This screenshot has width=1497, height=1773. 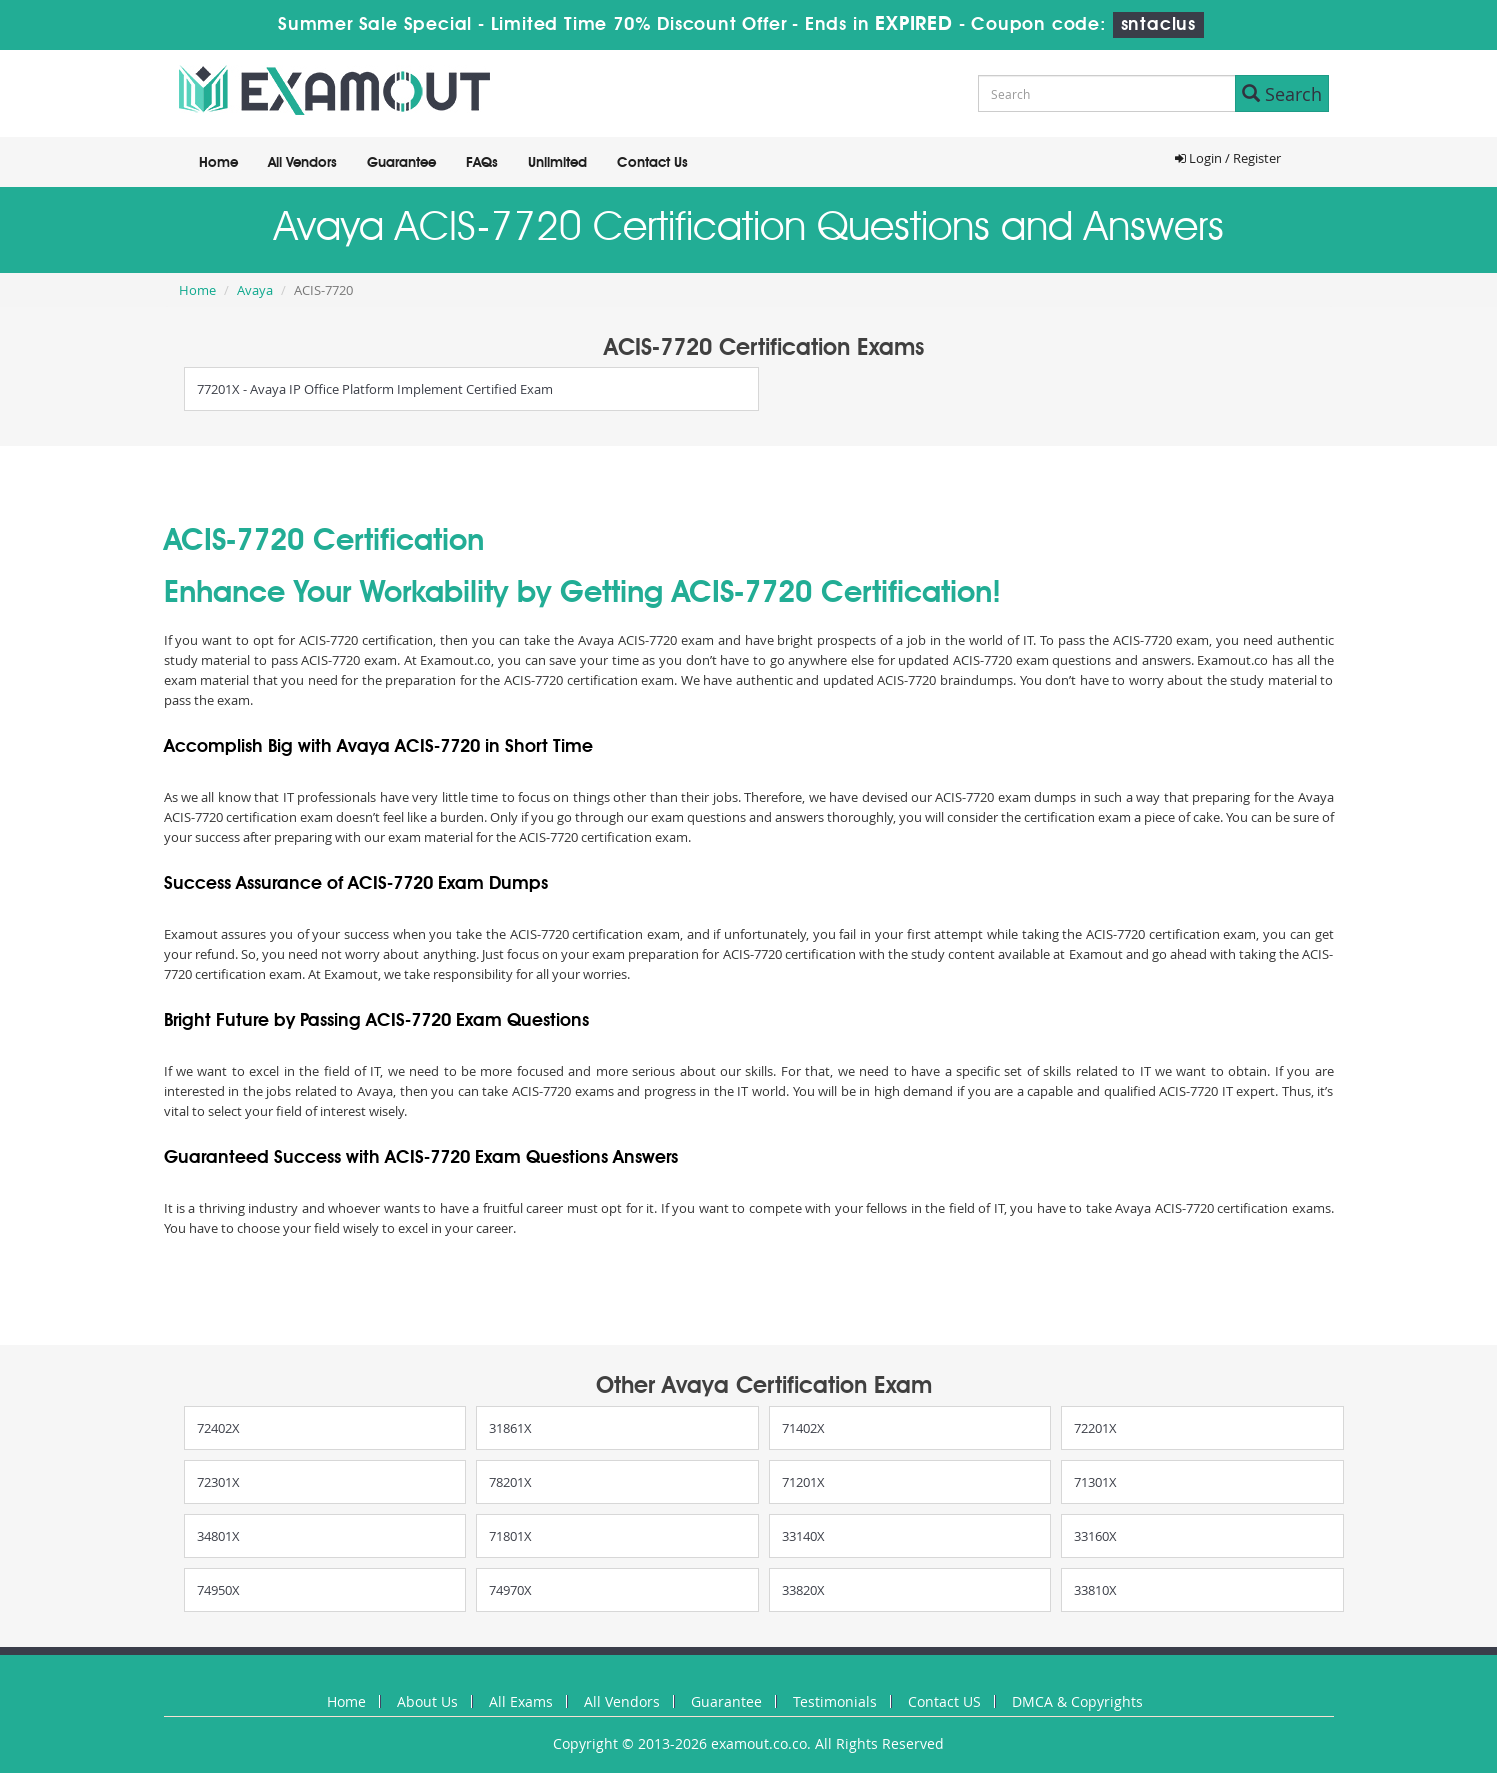 What do you see at coordinates (557, 163) in the screenshot?
I see `Unlimited` at bounding box center [557, 163].